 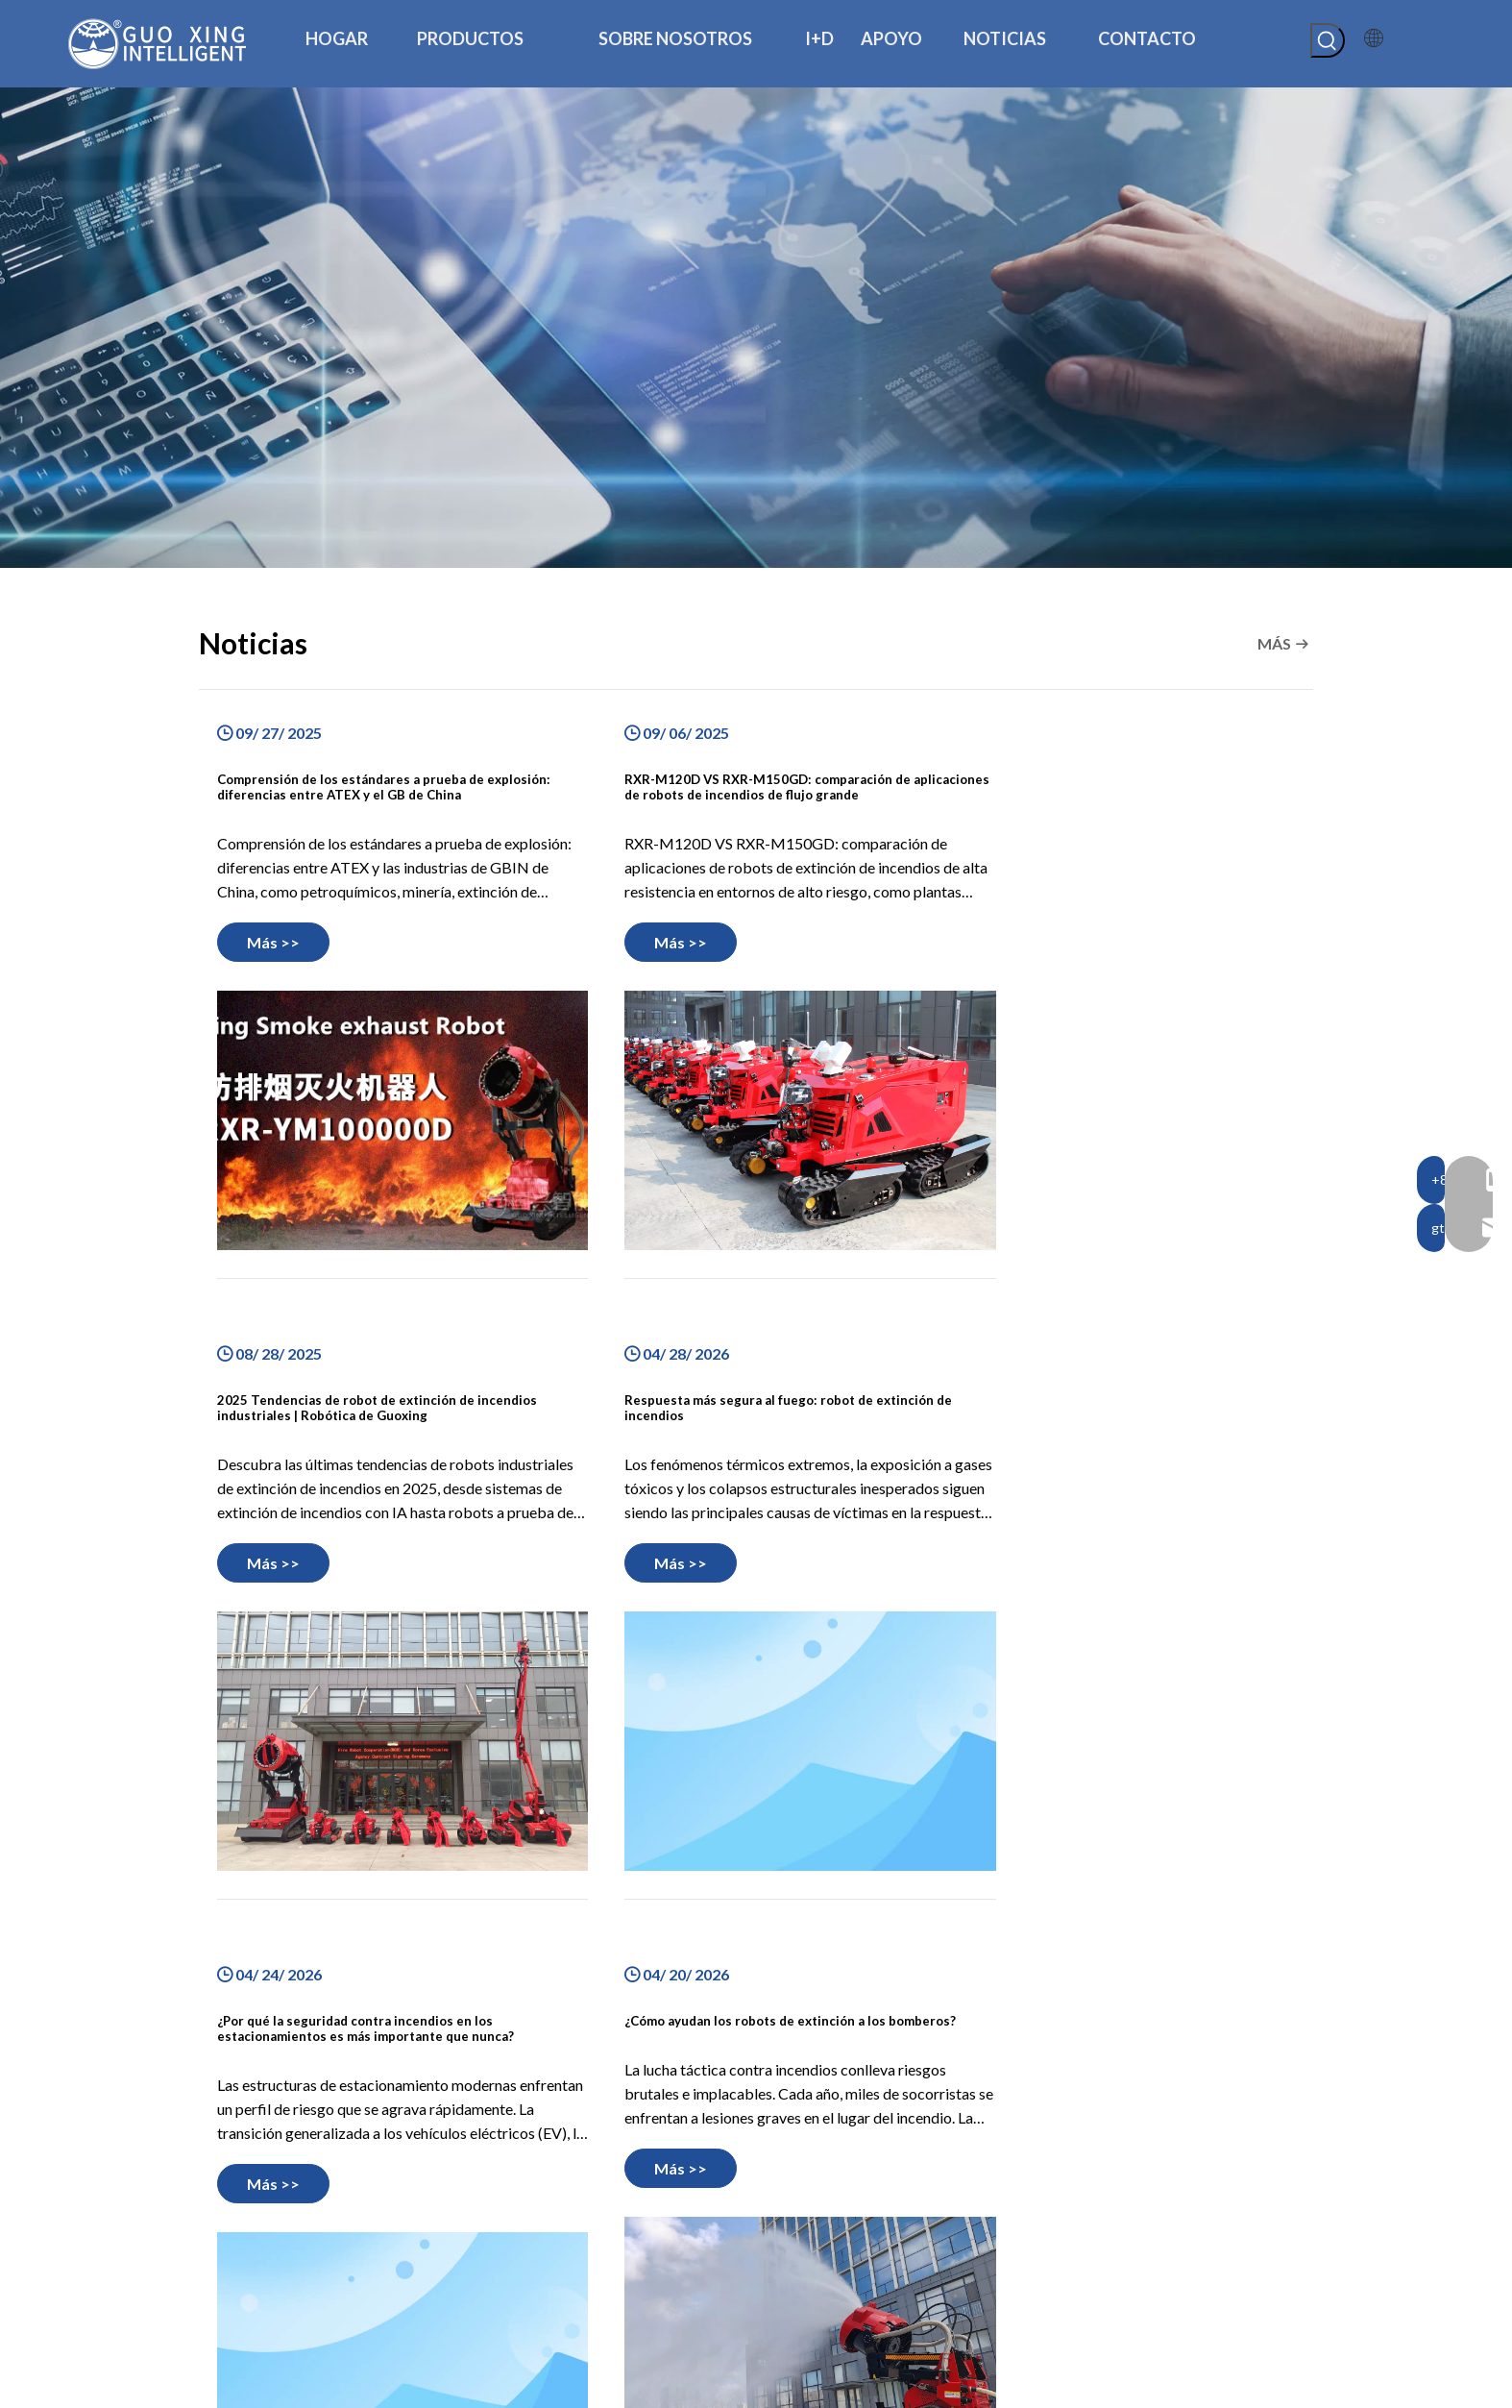 What do you see at coordinates (510, 2195) in the screenshot?
I see `productos` at bounding box center [510, 2195].